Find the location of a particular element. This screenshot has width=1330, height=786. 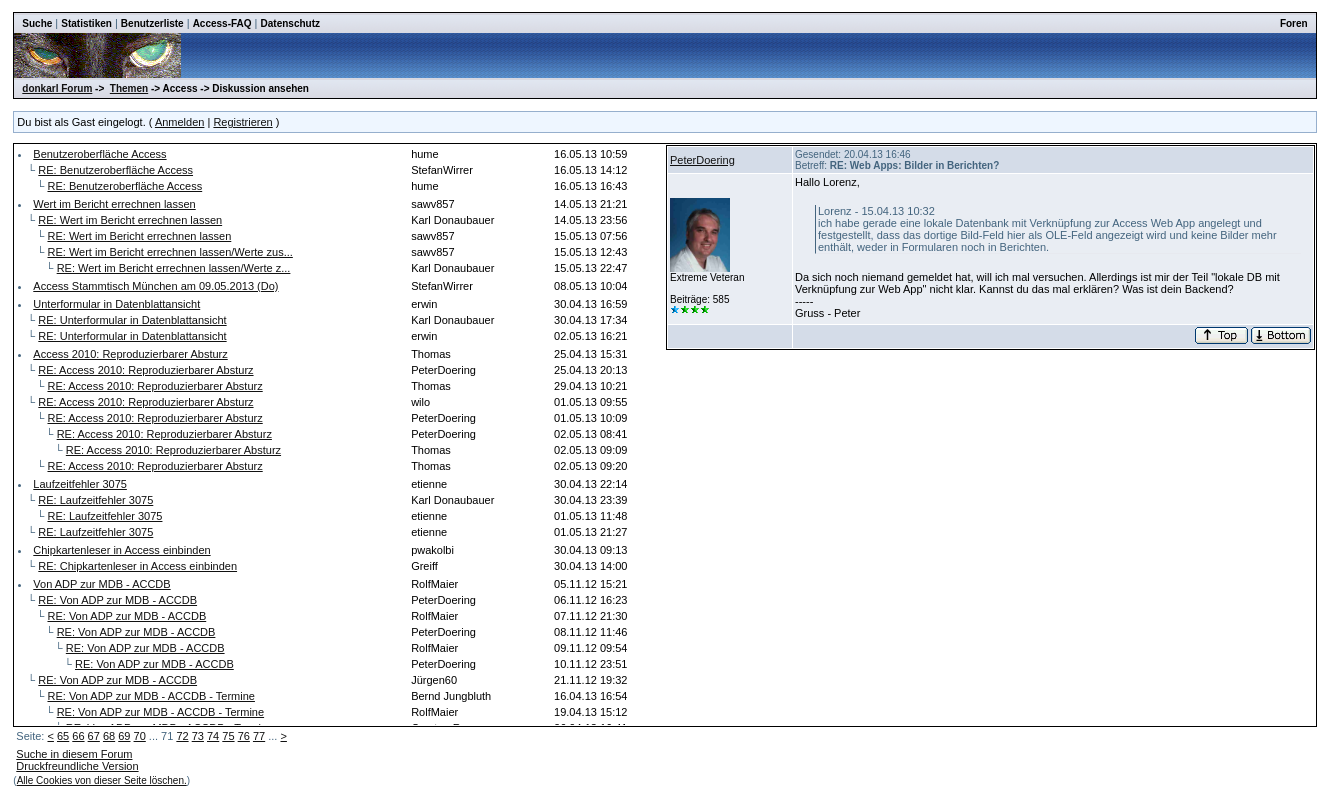

69 is located at coordinates (124, 736).